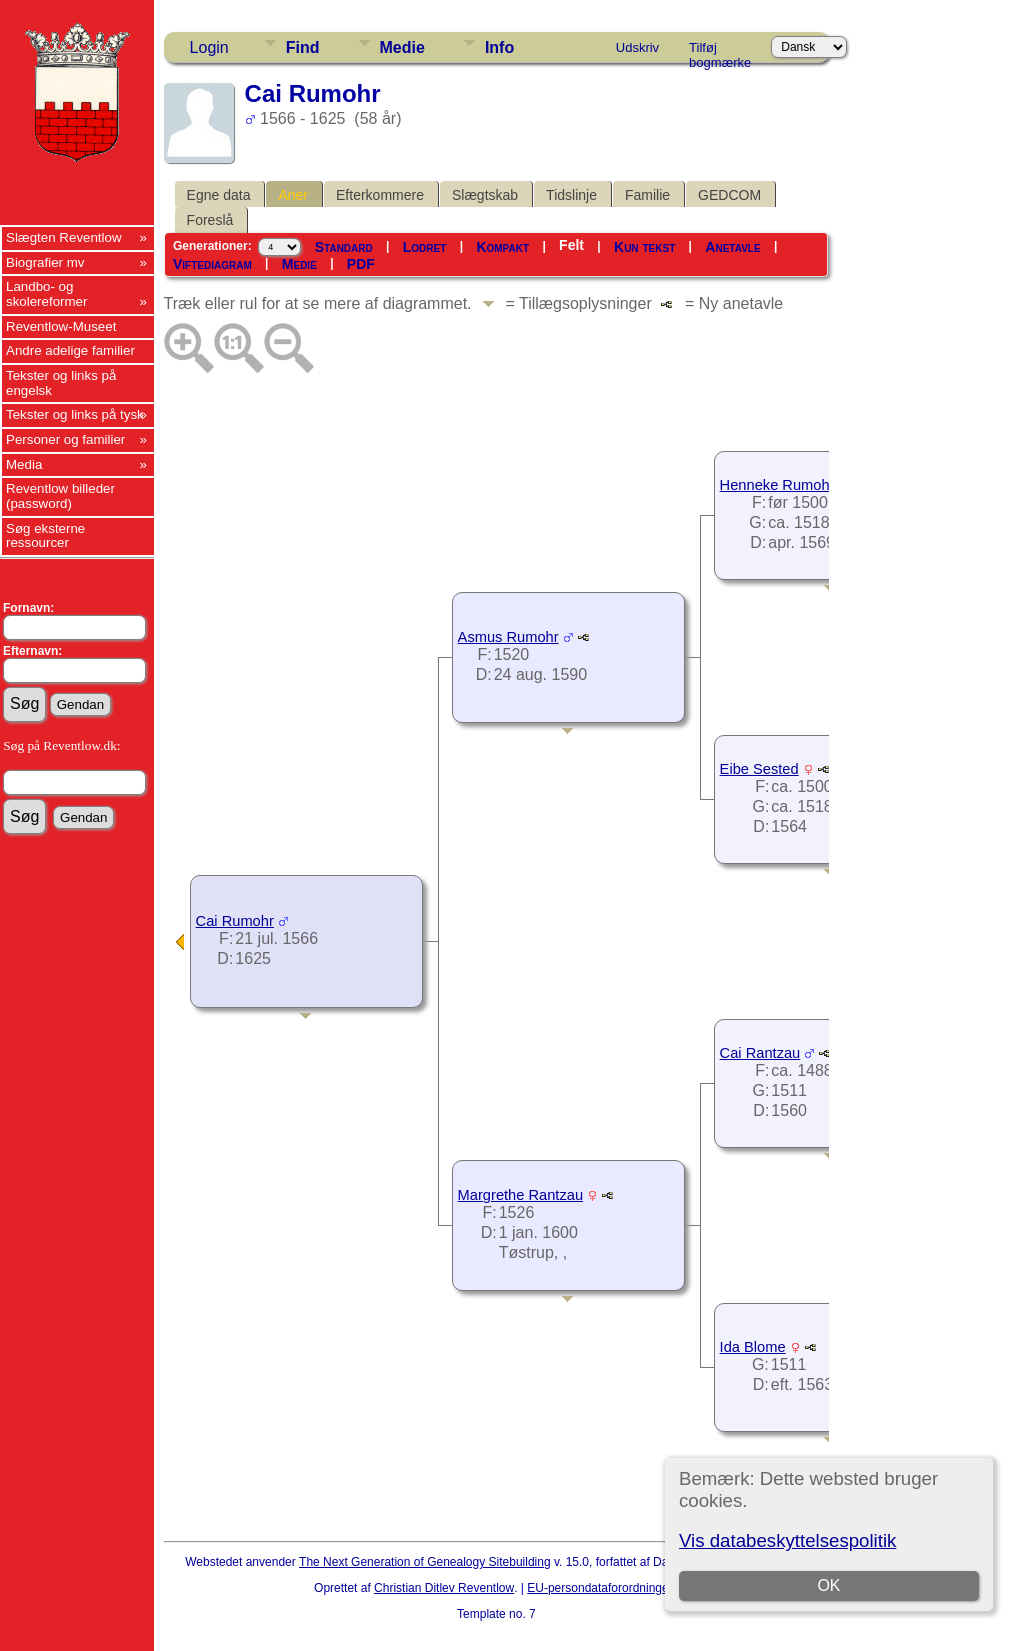 The image size is (1024, 1651). What do you see at coordinates (380, 195) in the screenshot?
I see `Efterkommere` at bounding box center [380, 195].